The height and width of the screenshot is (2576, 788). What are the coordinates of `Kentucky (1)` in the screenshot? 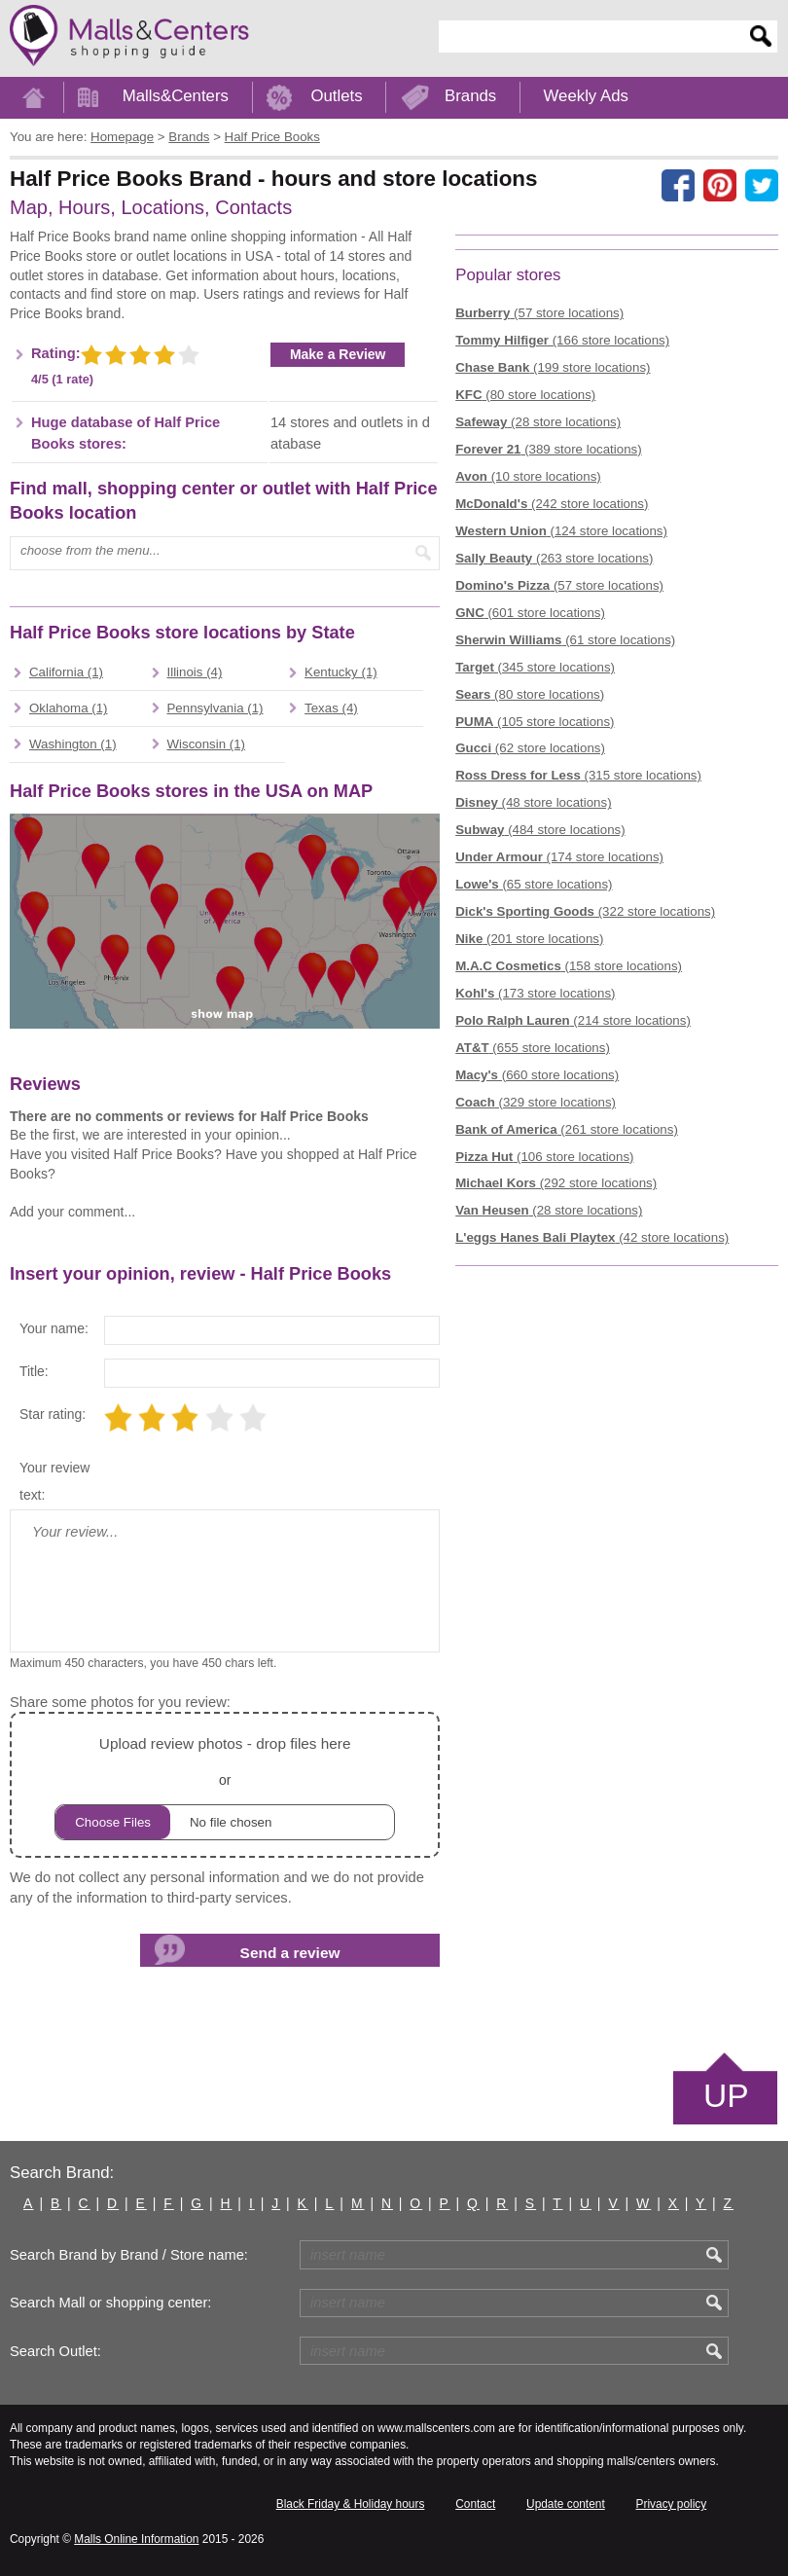 It's located at (340, 672).